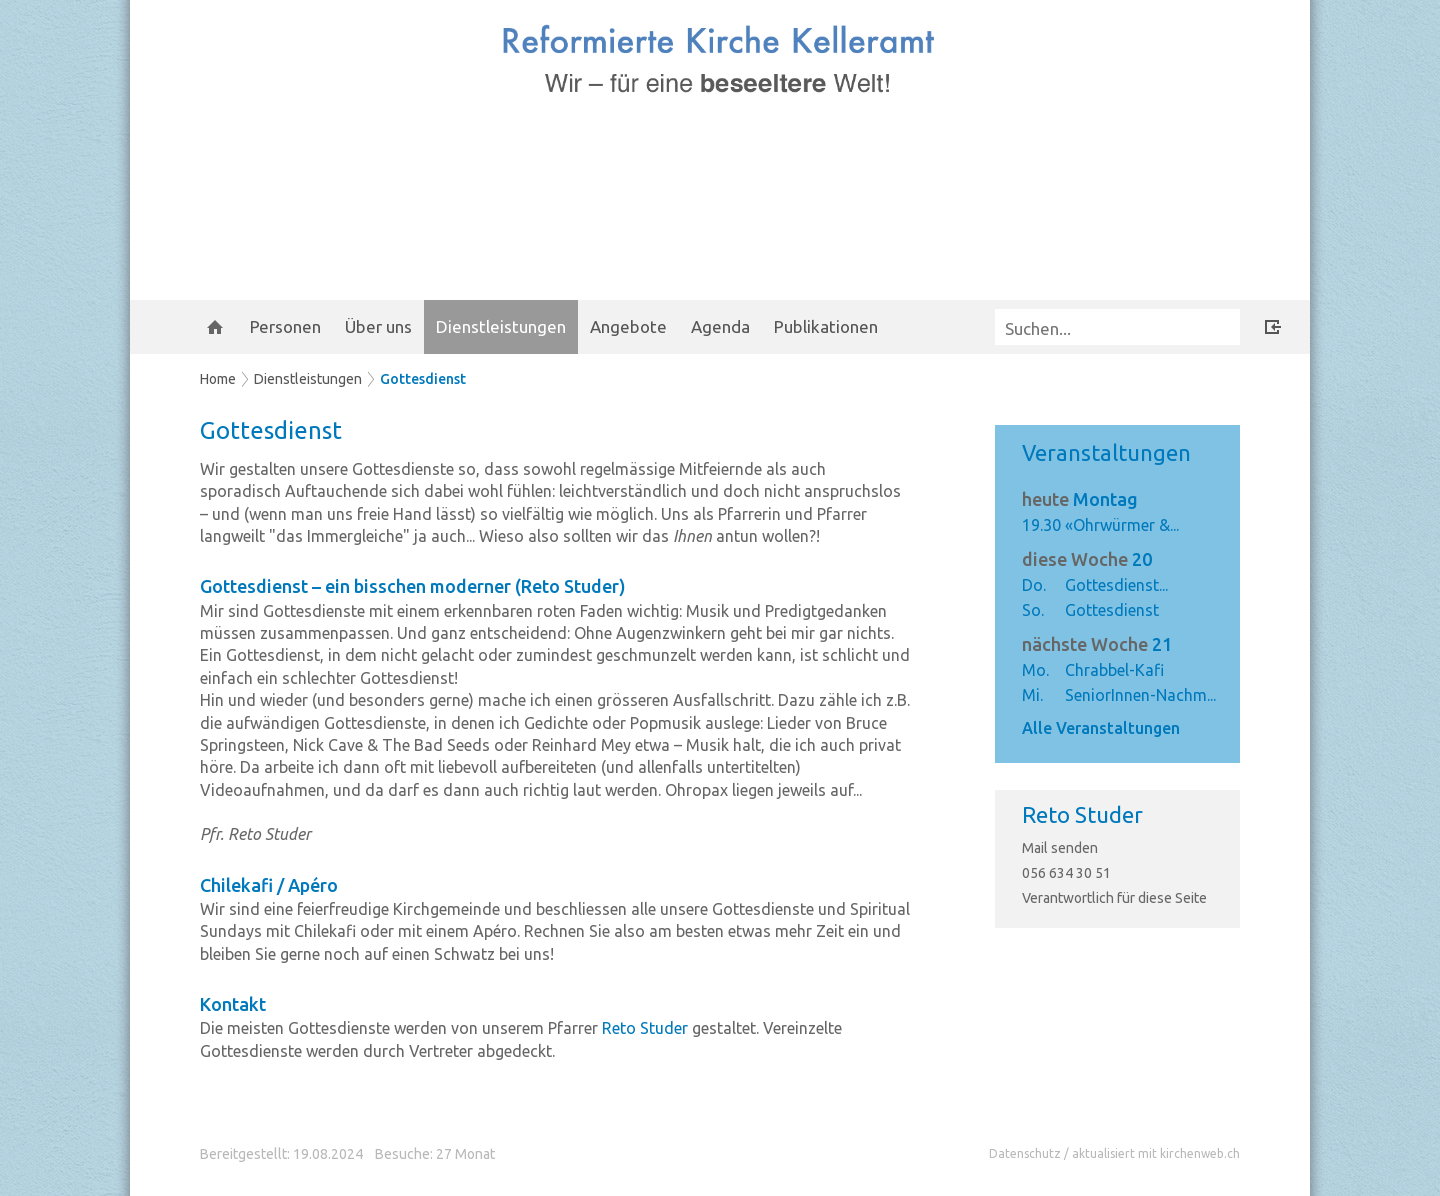 The height and width of the screenshot is (1196, 1440). I want to click on So., so click(1033, 610).